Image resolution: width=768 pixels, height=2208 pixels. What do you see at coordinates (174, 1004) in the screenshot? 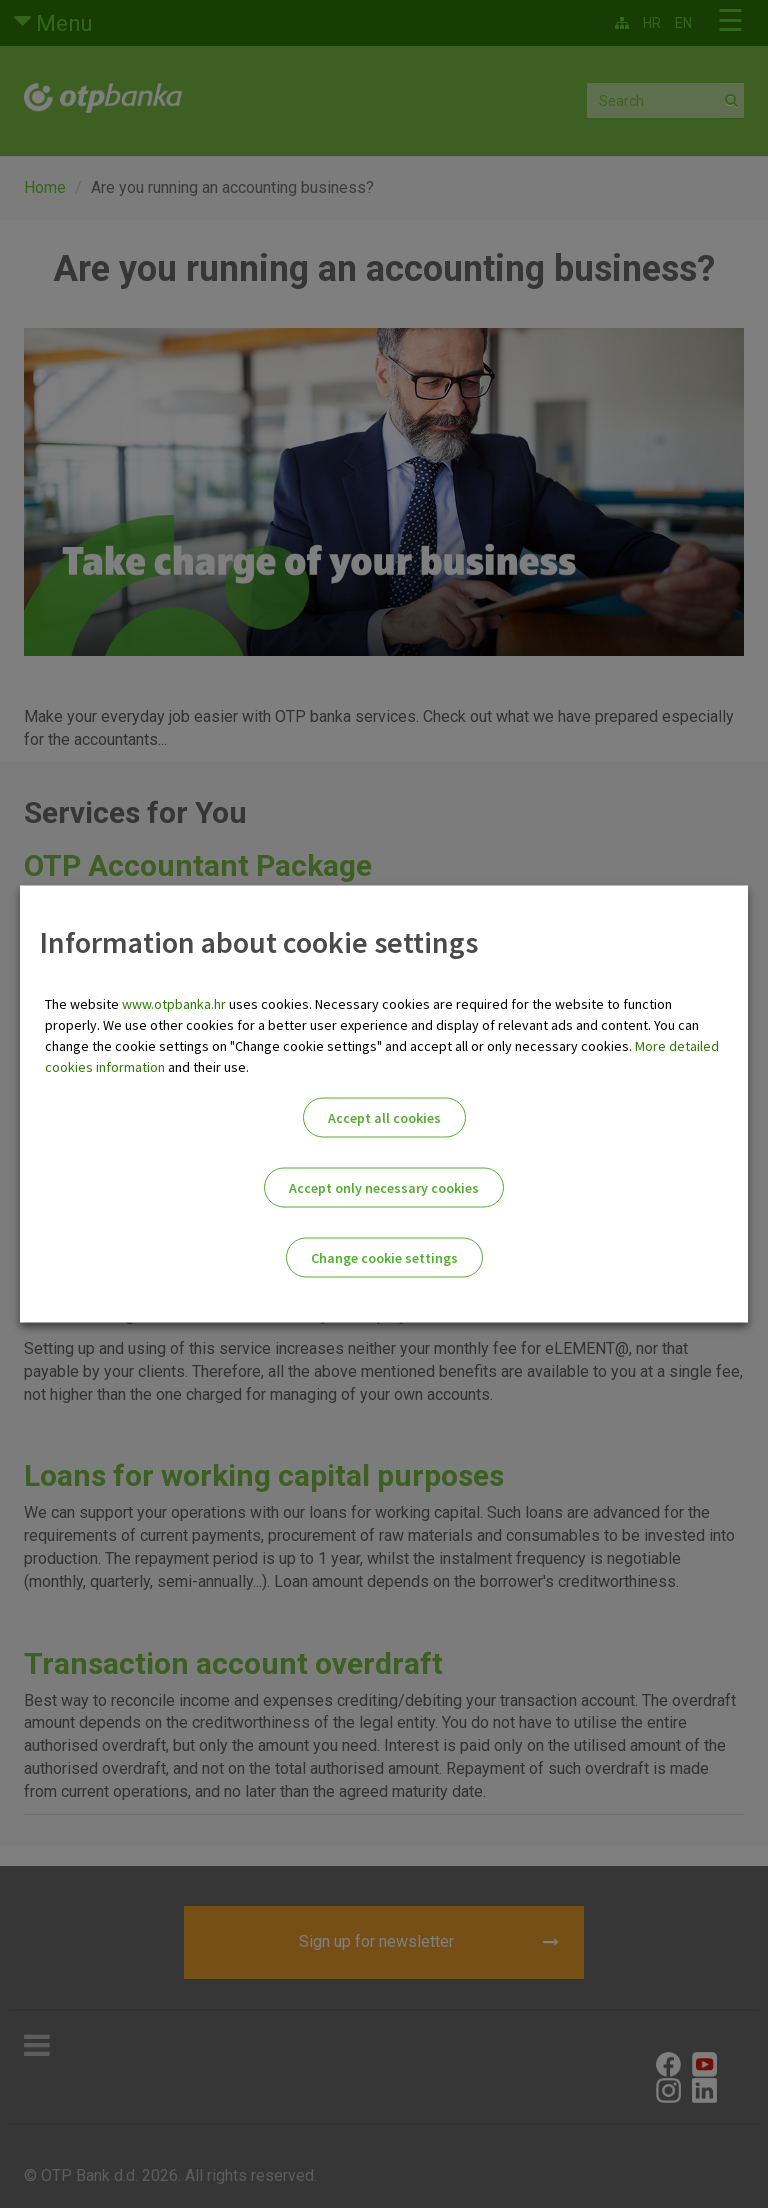
I see `www.otpbanka.hr` at bounding box center [174, 1004].